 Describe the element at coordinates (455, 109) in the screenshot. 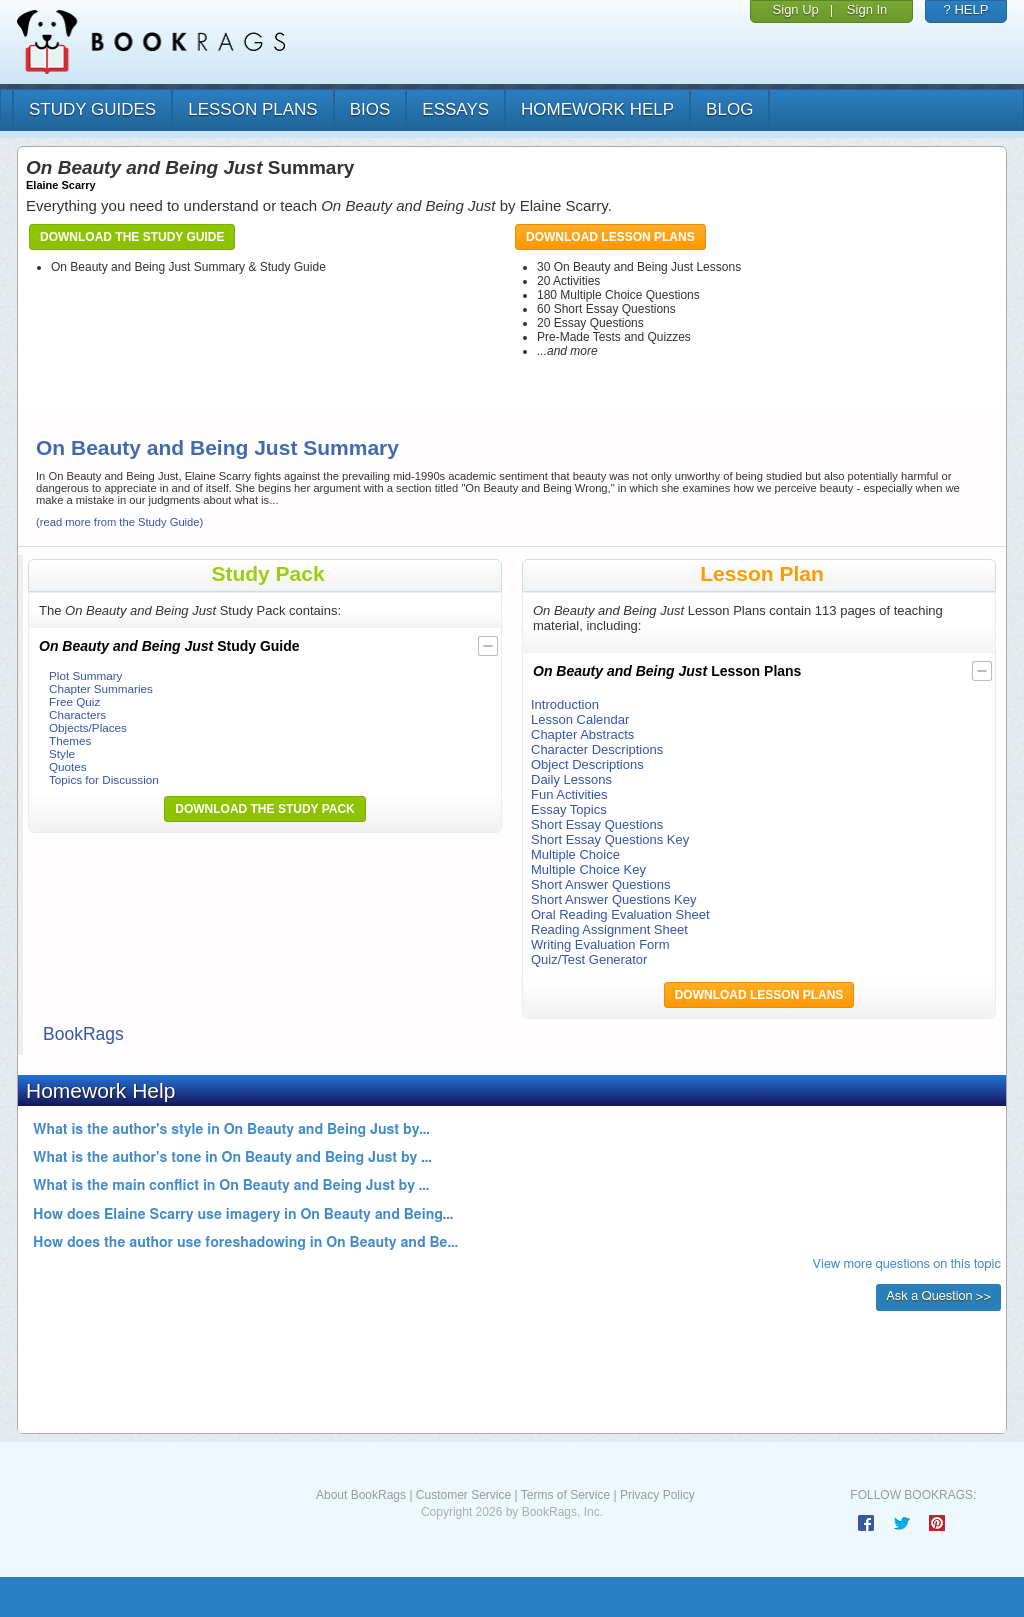

I see `essays` at that location.